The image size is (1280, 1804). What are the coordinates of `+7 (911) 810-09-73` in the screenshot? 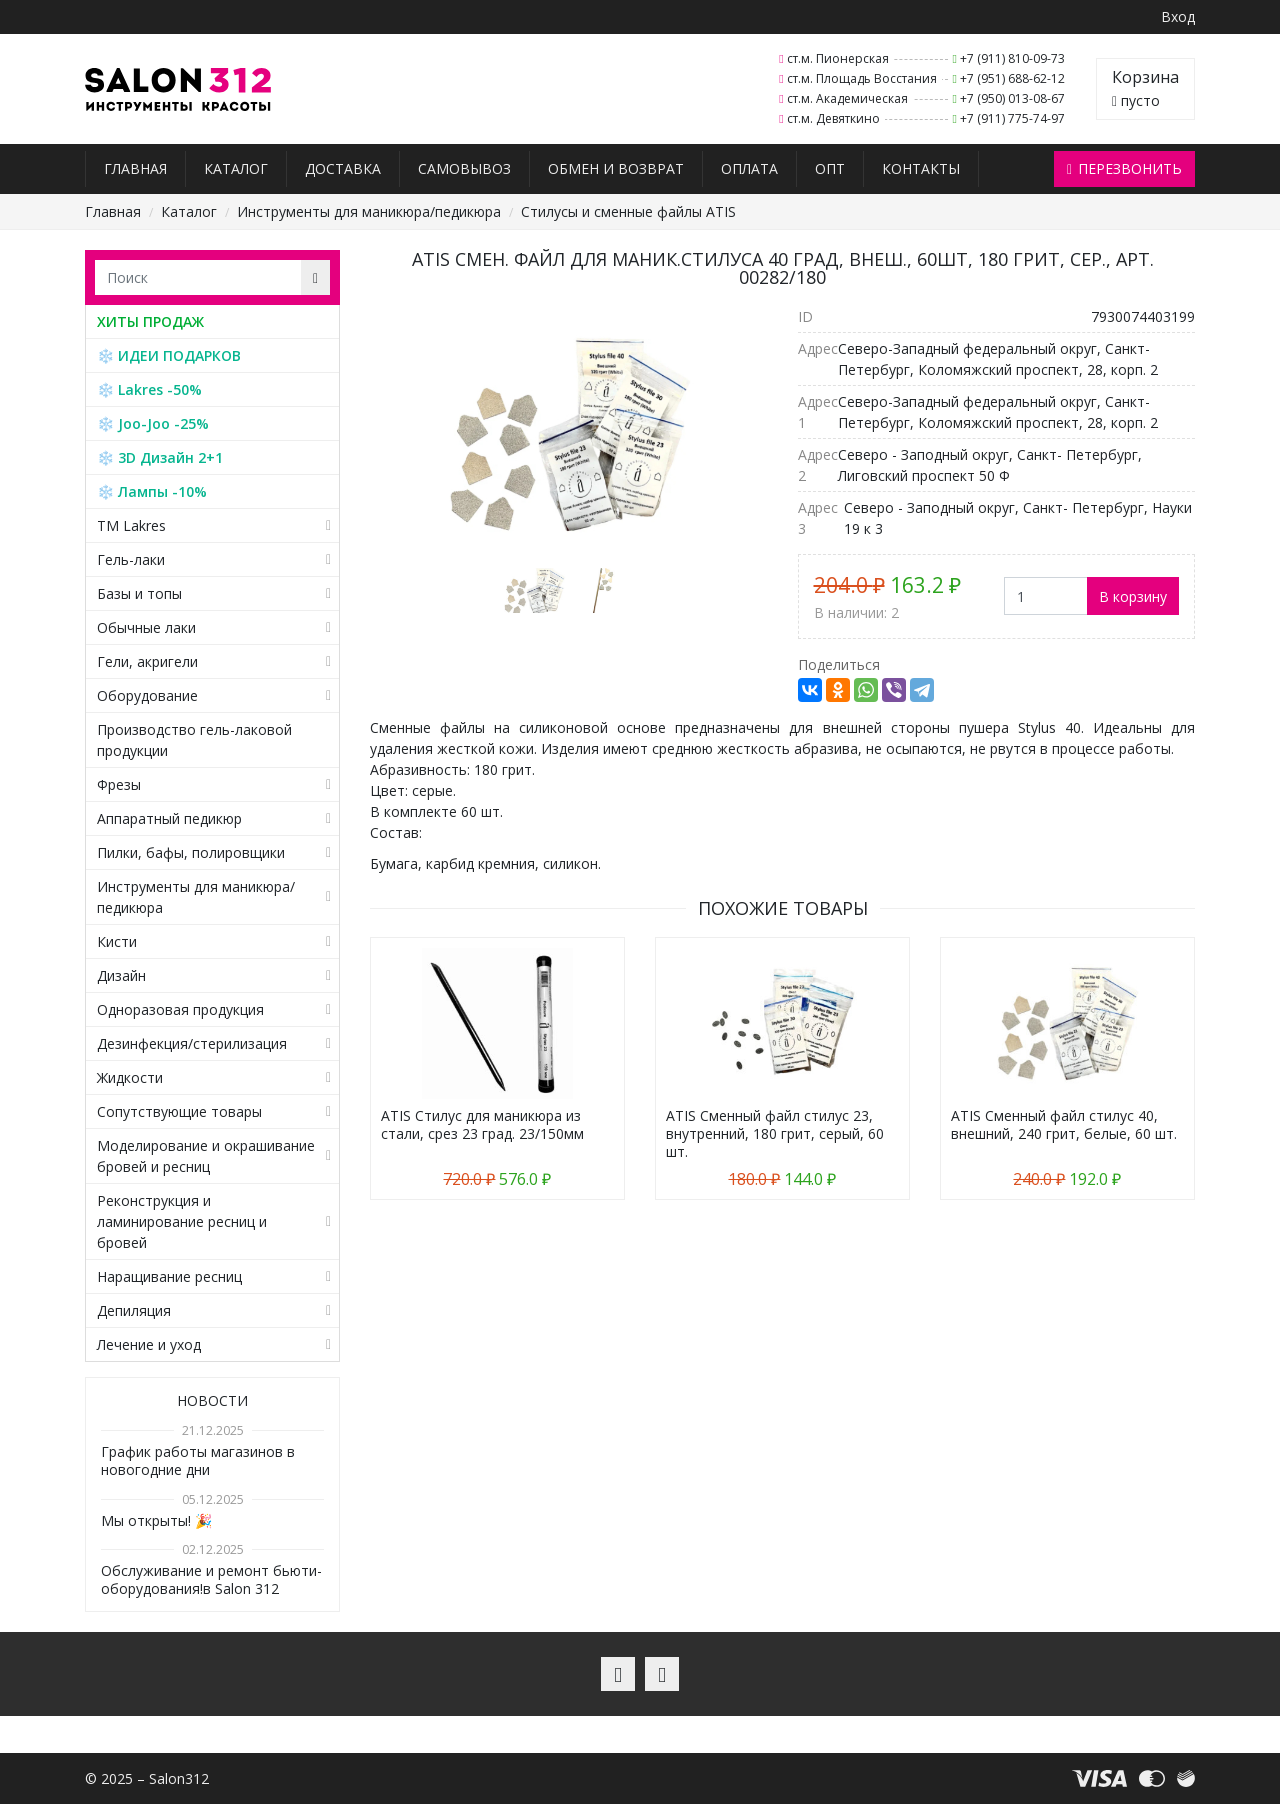 It's located at (1012, 58).